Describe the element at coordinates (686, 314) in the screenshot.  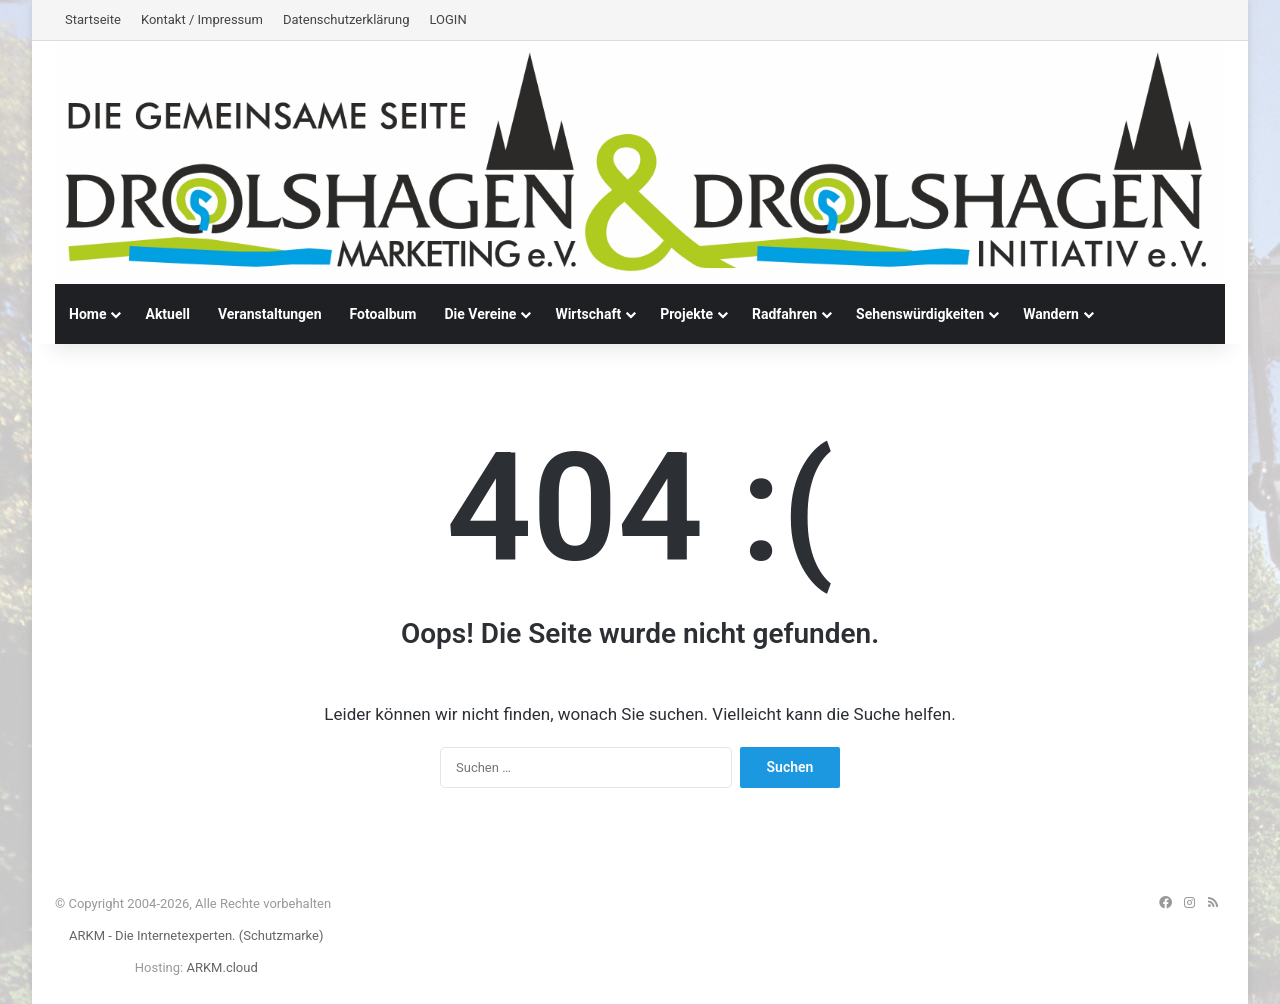
I see `Projekte` at that location.